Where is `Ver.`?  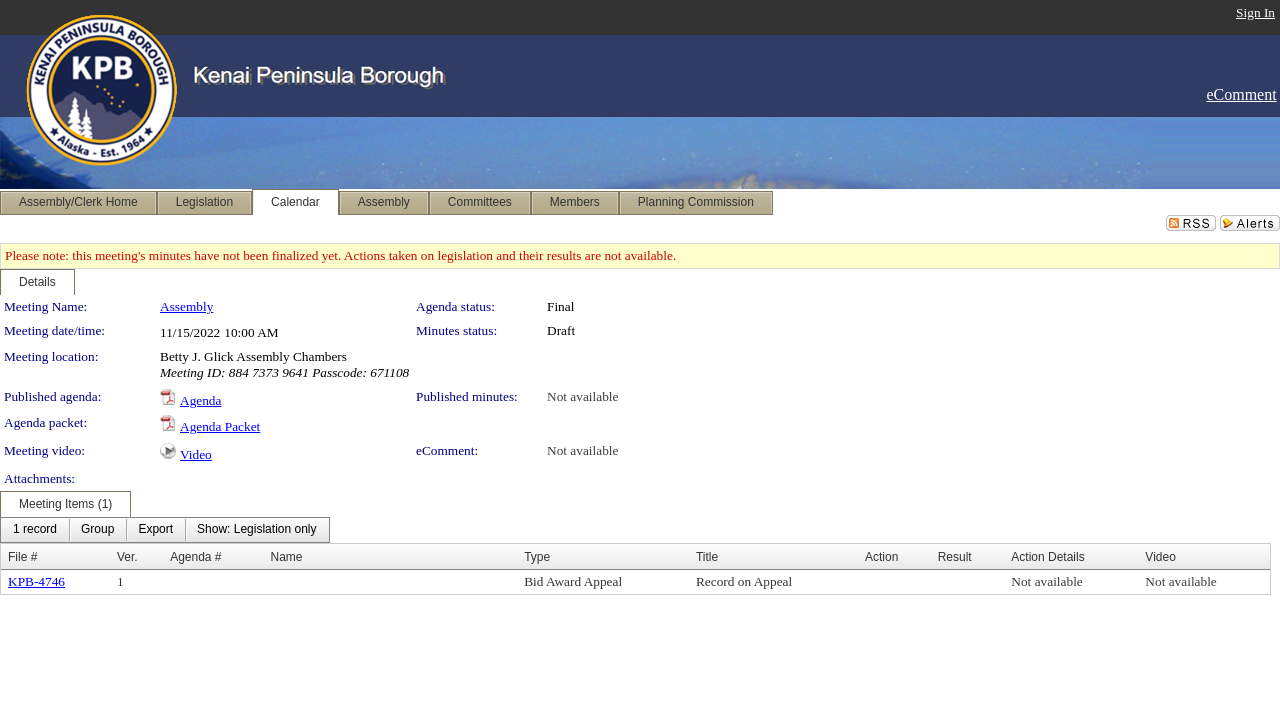
Ver. is located at coordinates (127, 557).